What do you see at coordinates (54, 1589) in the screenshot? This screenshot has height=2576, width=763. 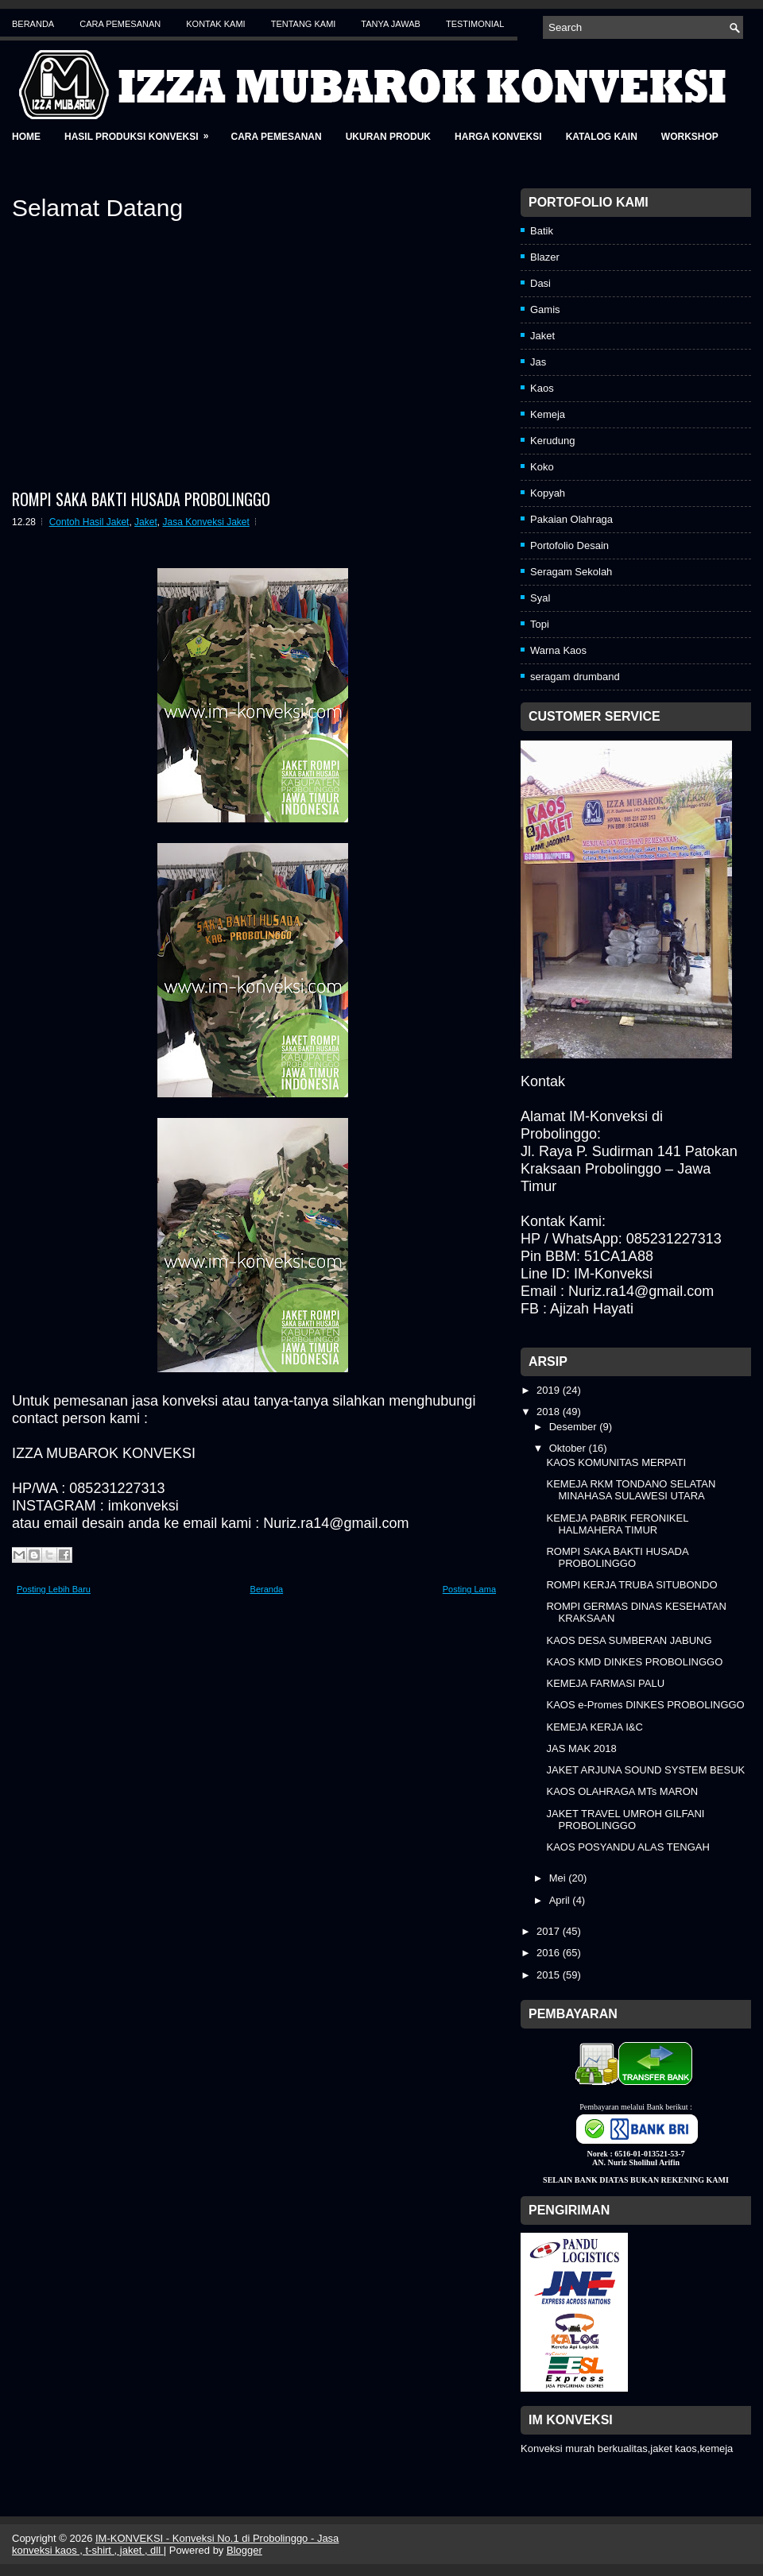 I see `Posting Lebih Baru` at bounding box center [54, 1589].